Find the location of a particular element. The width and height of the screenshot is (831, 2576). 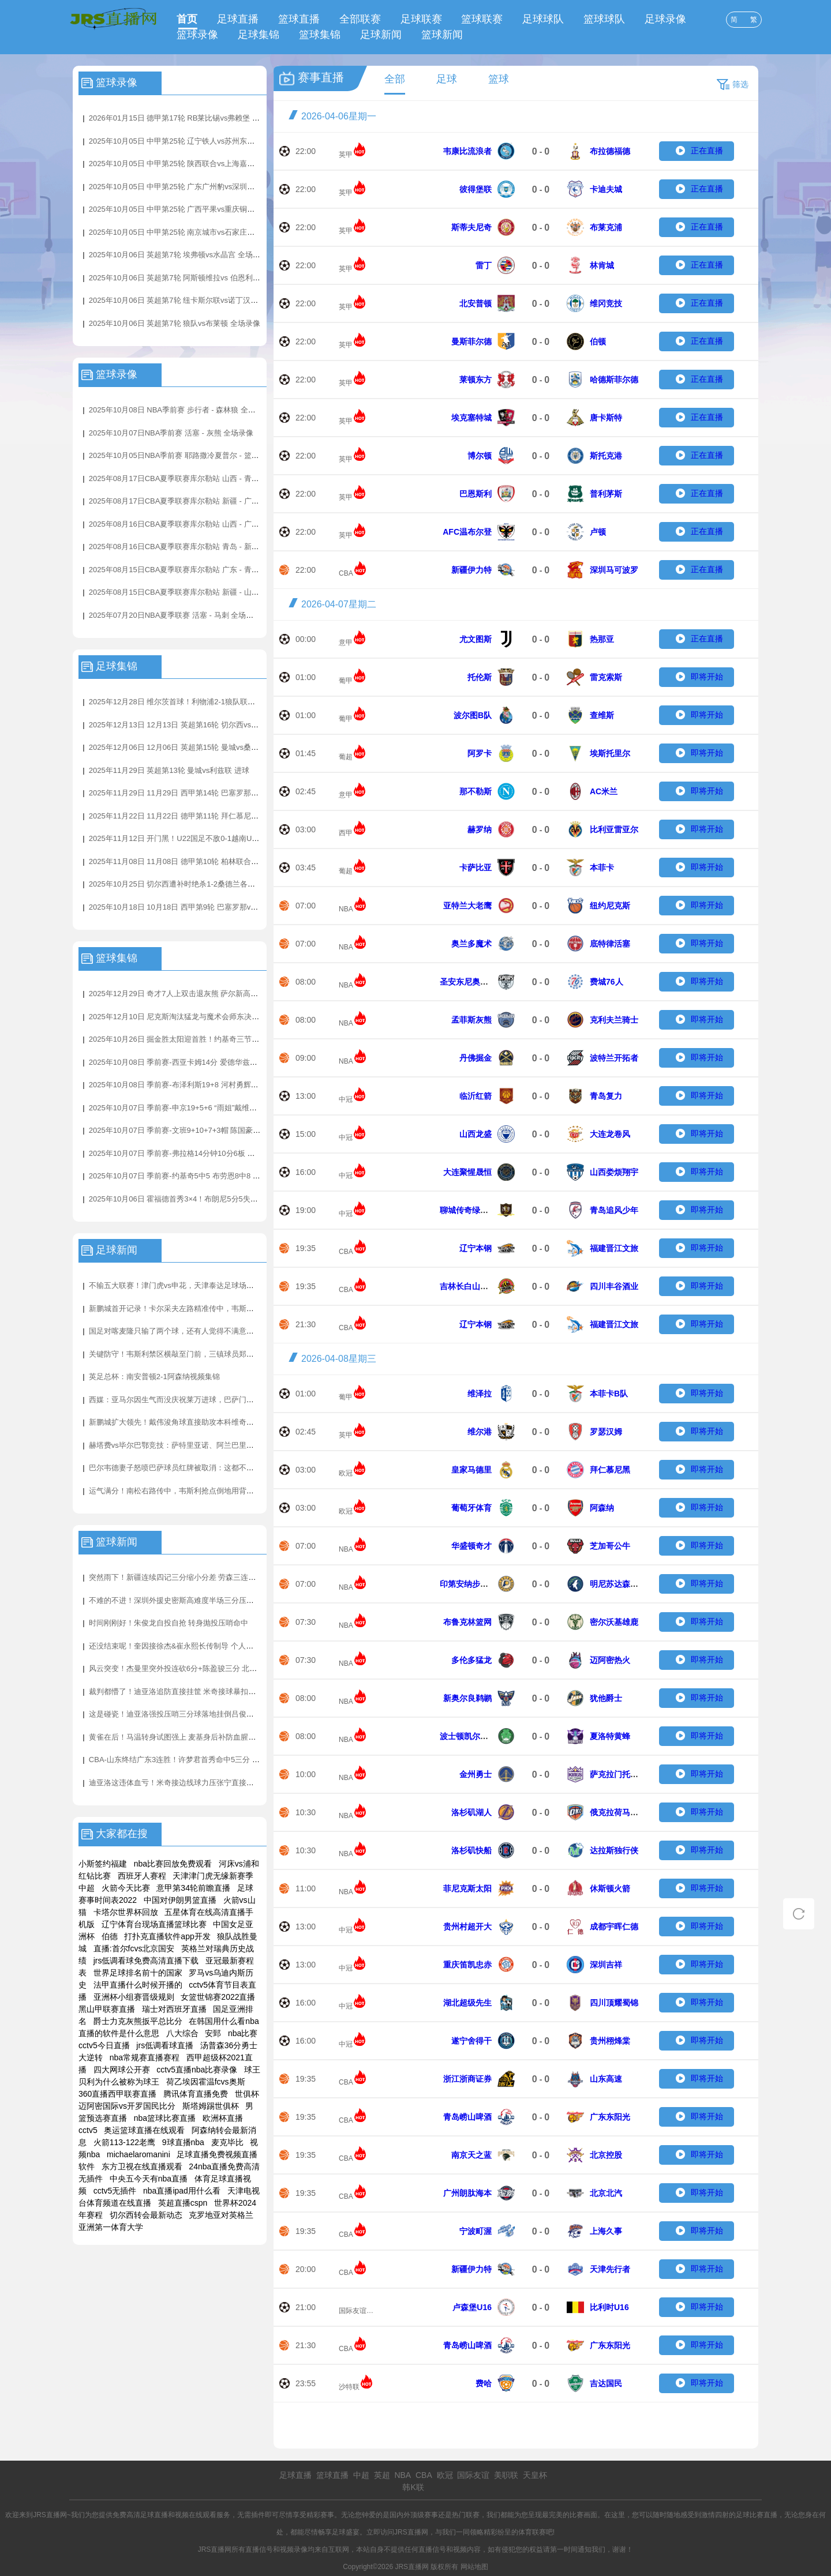

洛杉矶快船 is located at coordinates (471, 1850).